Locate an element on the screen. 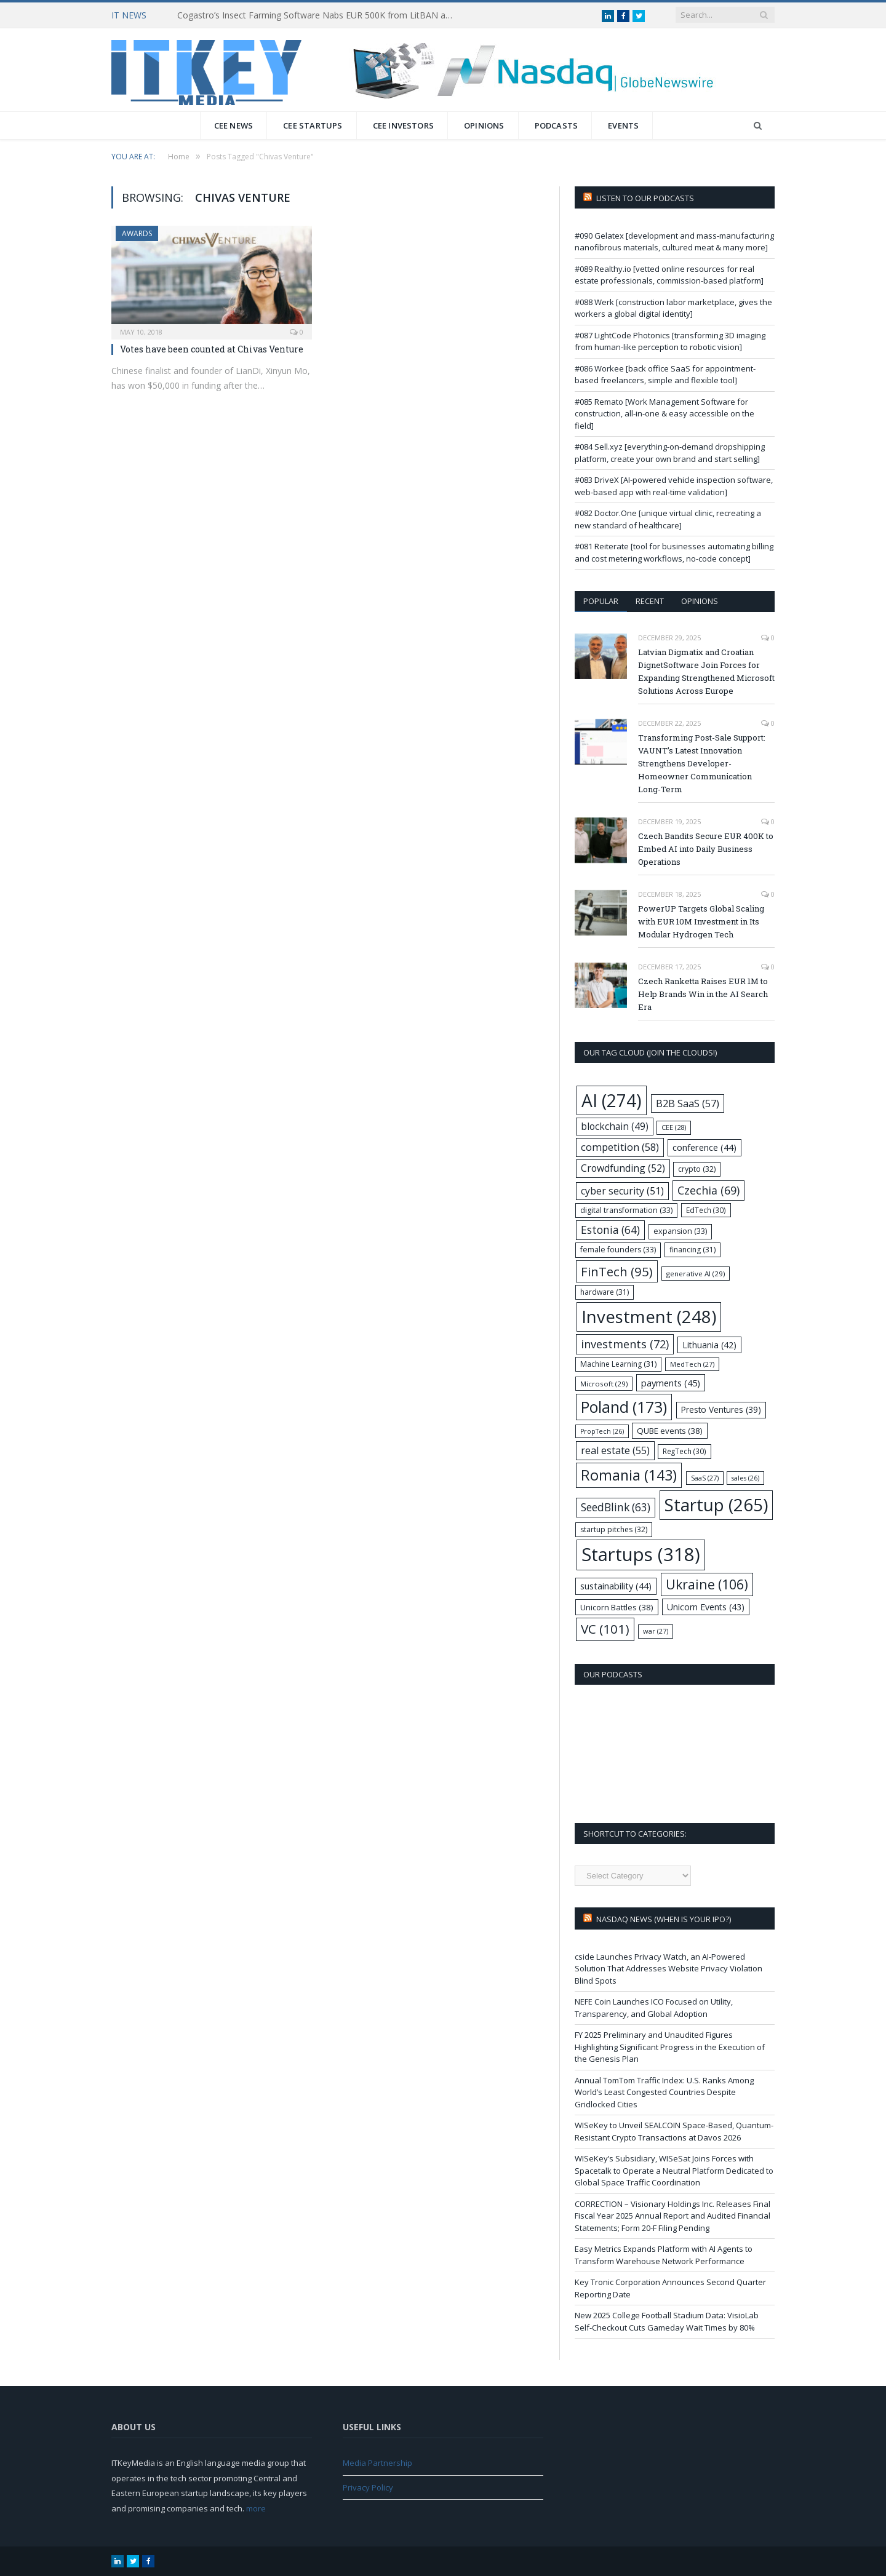  financing [financing (31 items)] is located at coordinates (692, 1249).